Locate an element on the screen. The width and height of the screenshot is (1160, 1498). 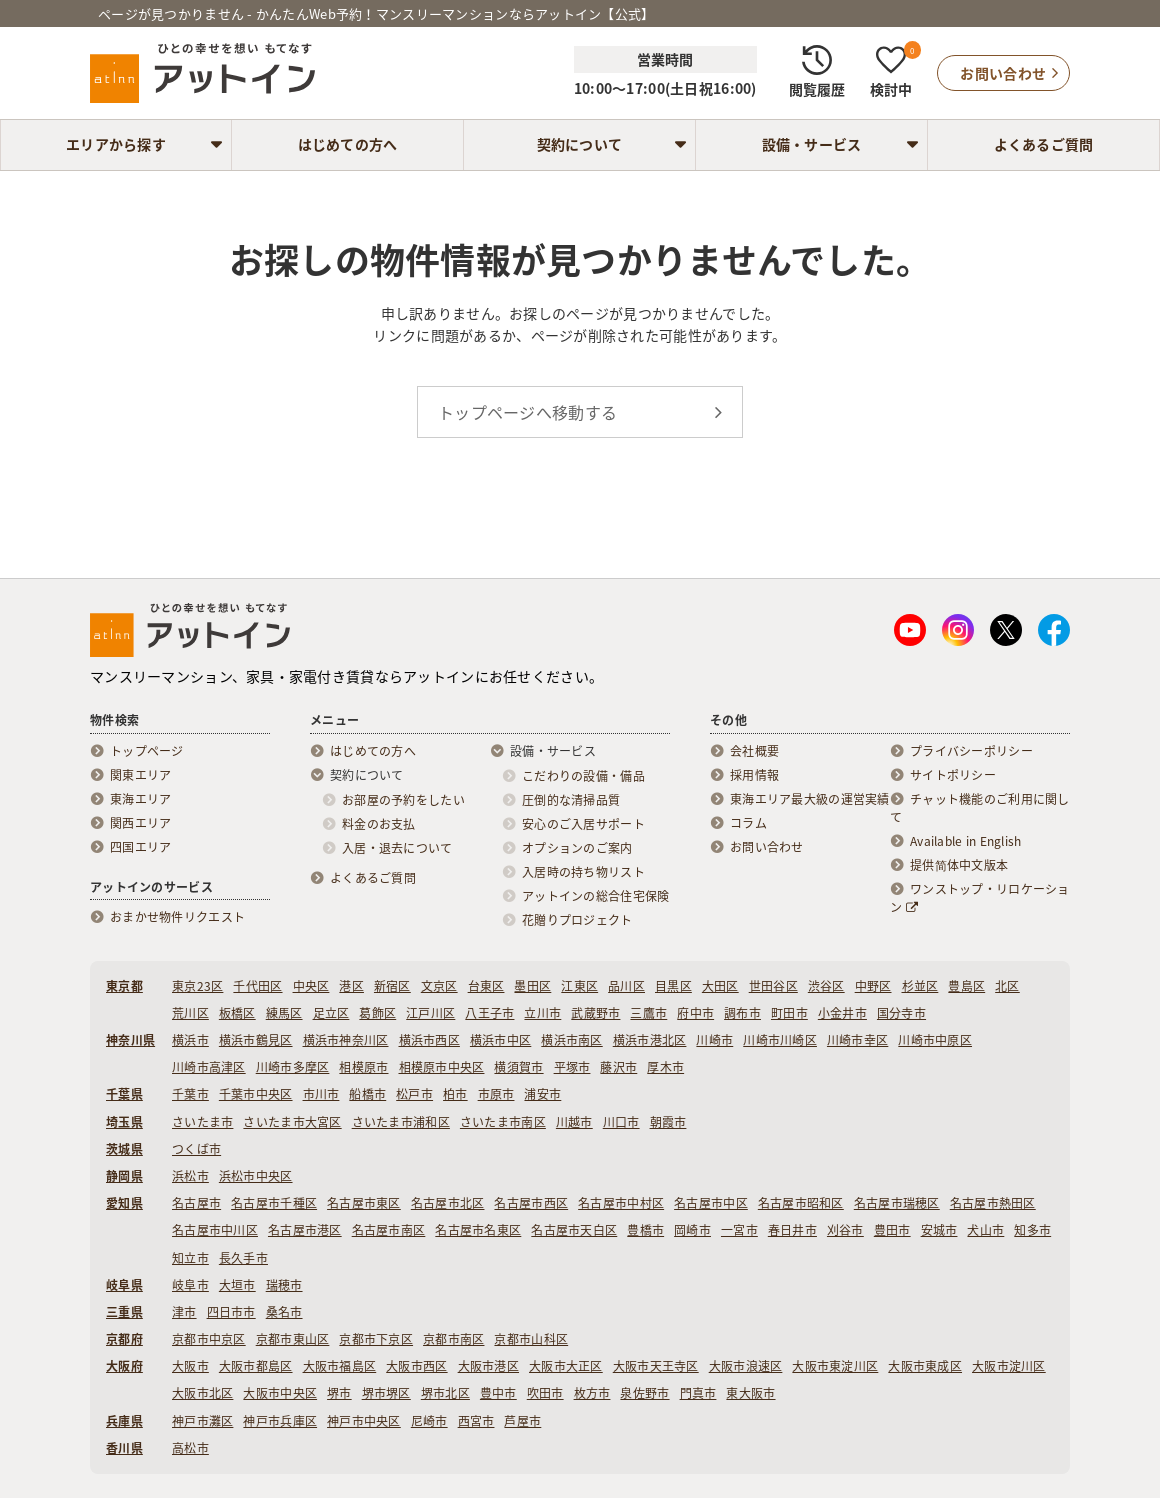
コラム is located at coordinates (748, 823).